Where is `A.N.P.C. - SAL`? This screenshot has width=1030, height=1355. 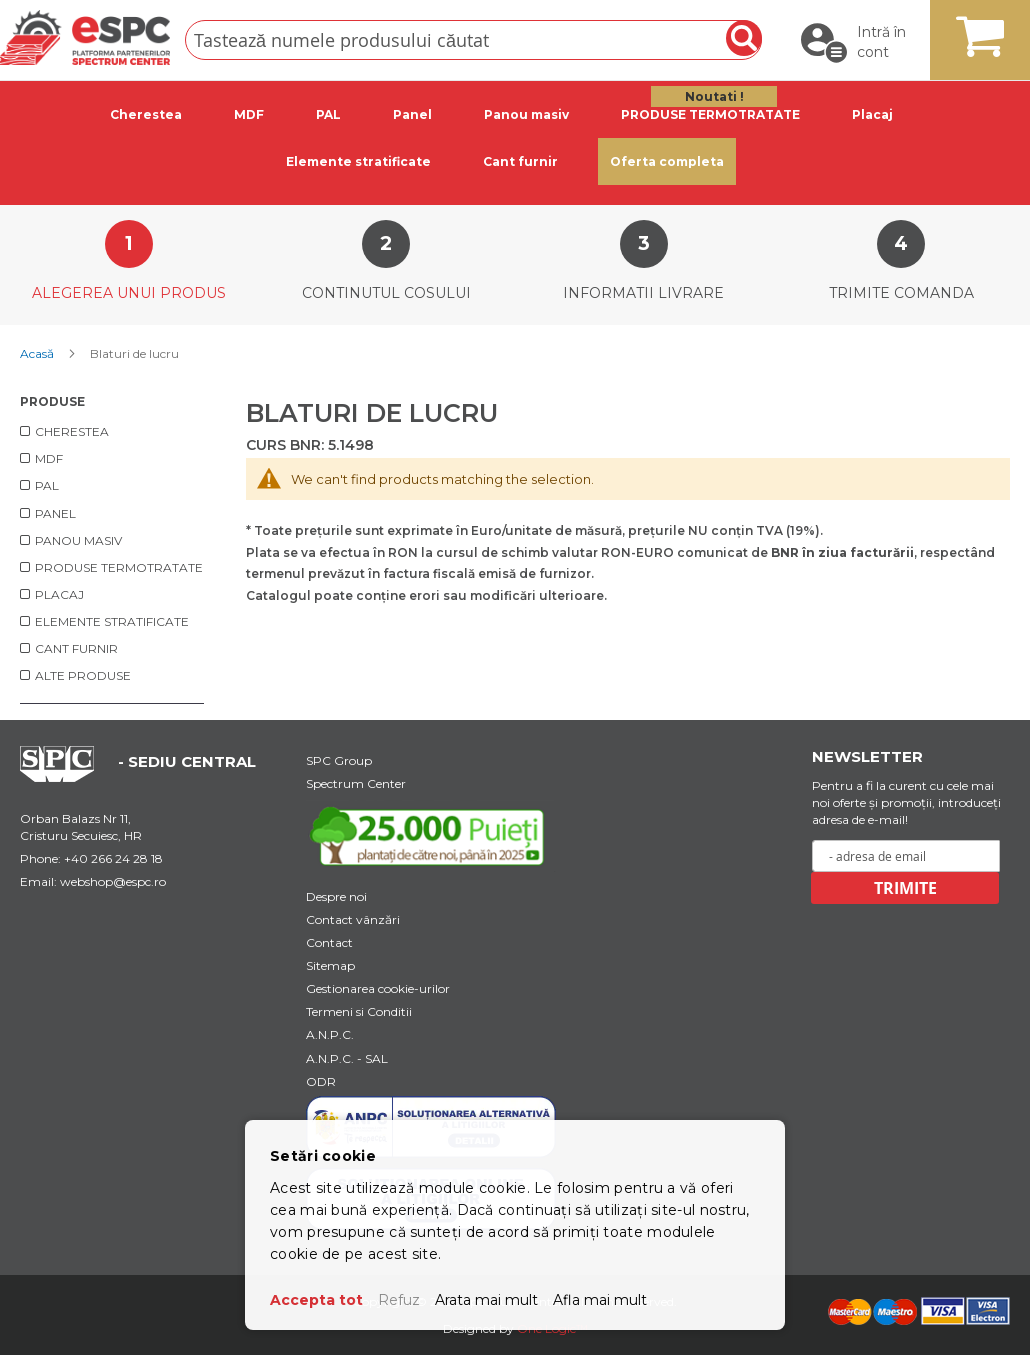
A.N.P.C. - SAL is located at coordinates (347, 1058).